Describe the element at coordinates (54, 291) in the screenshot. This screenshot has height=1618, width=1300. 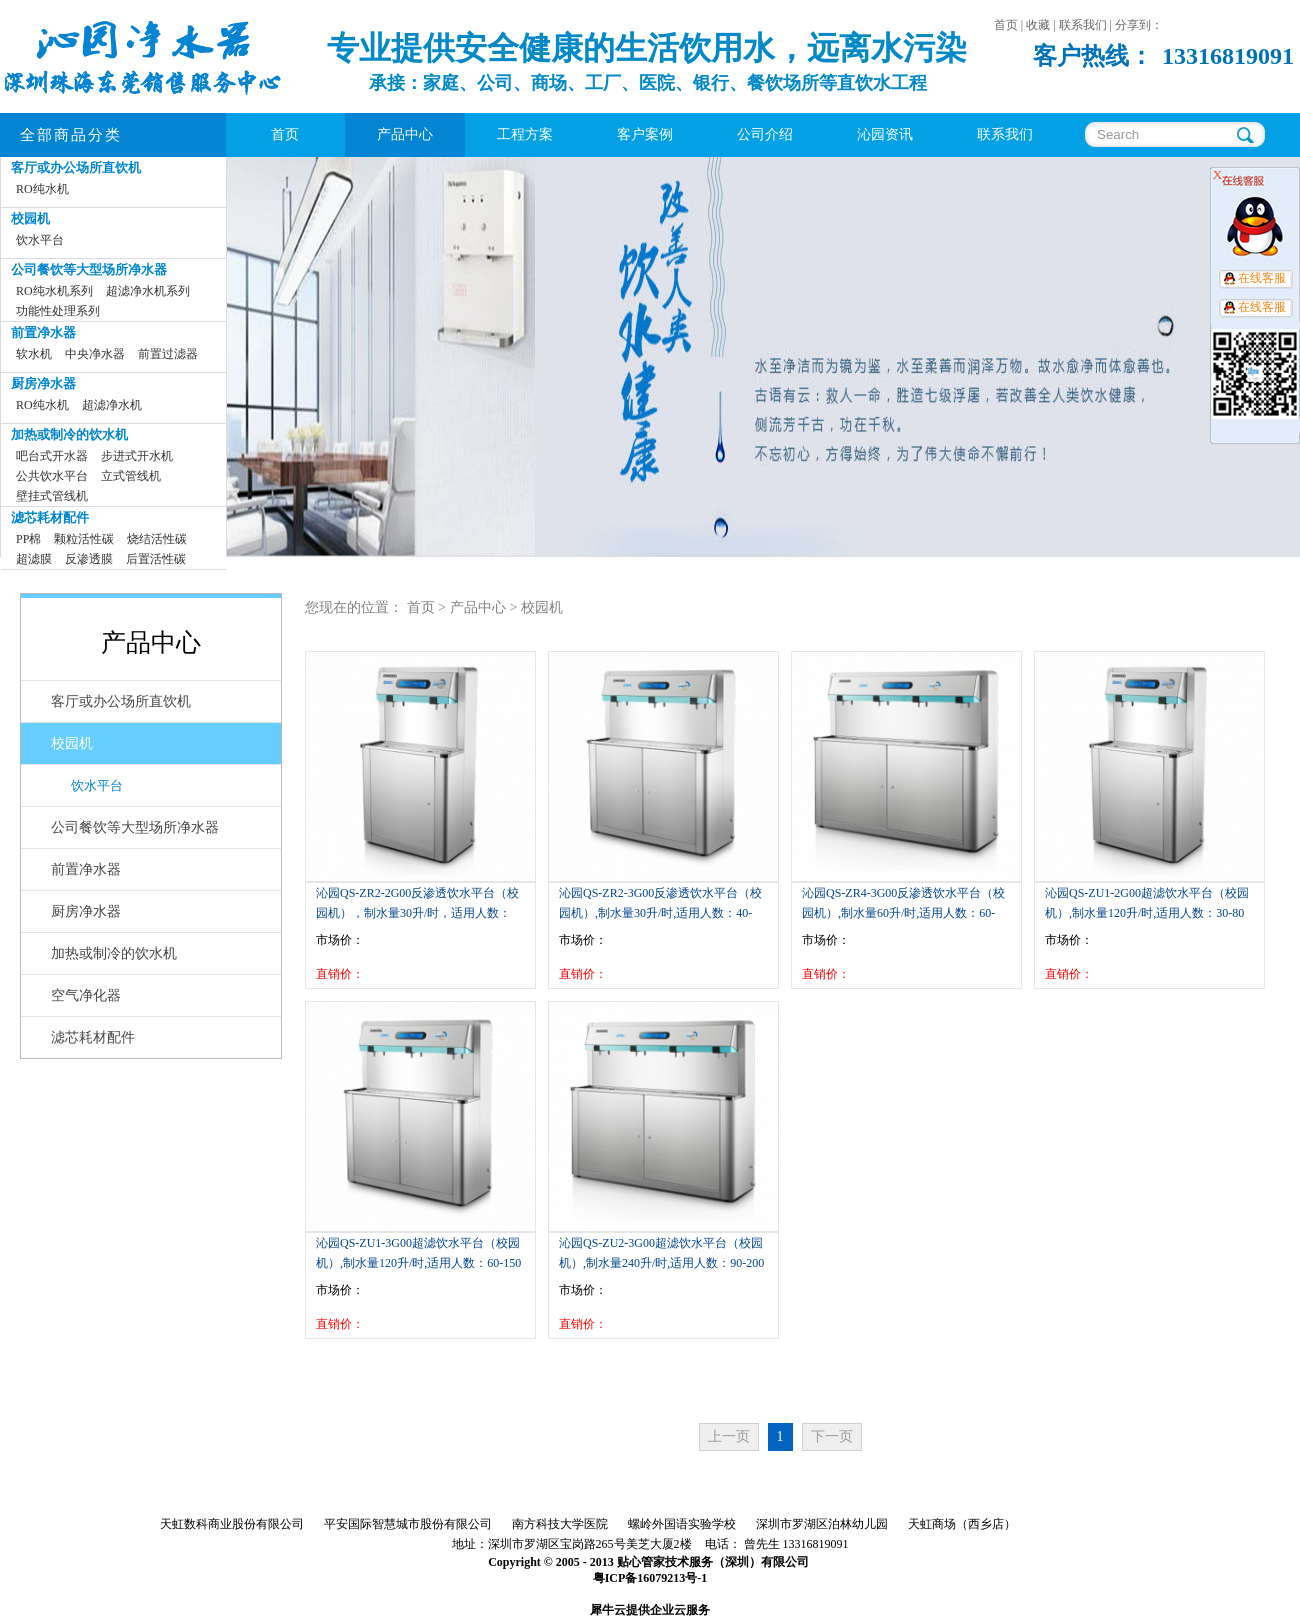
I see `RO纯水机系列` at that location.